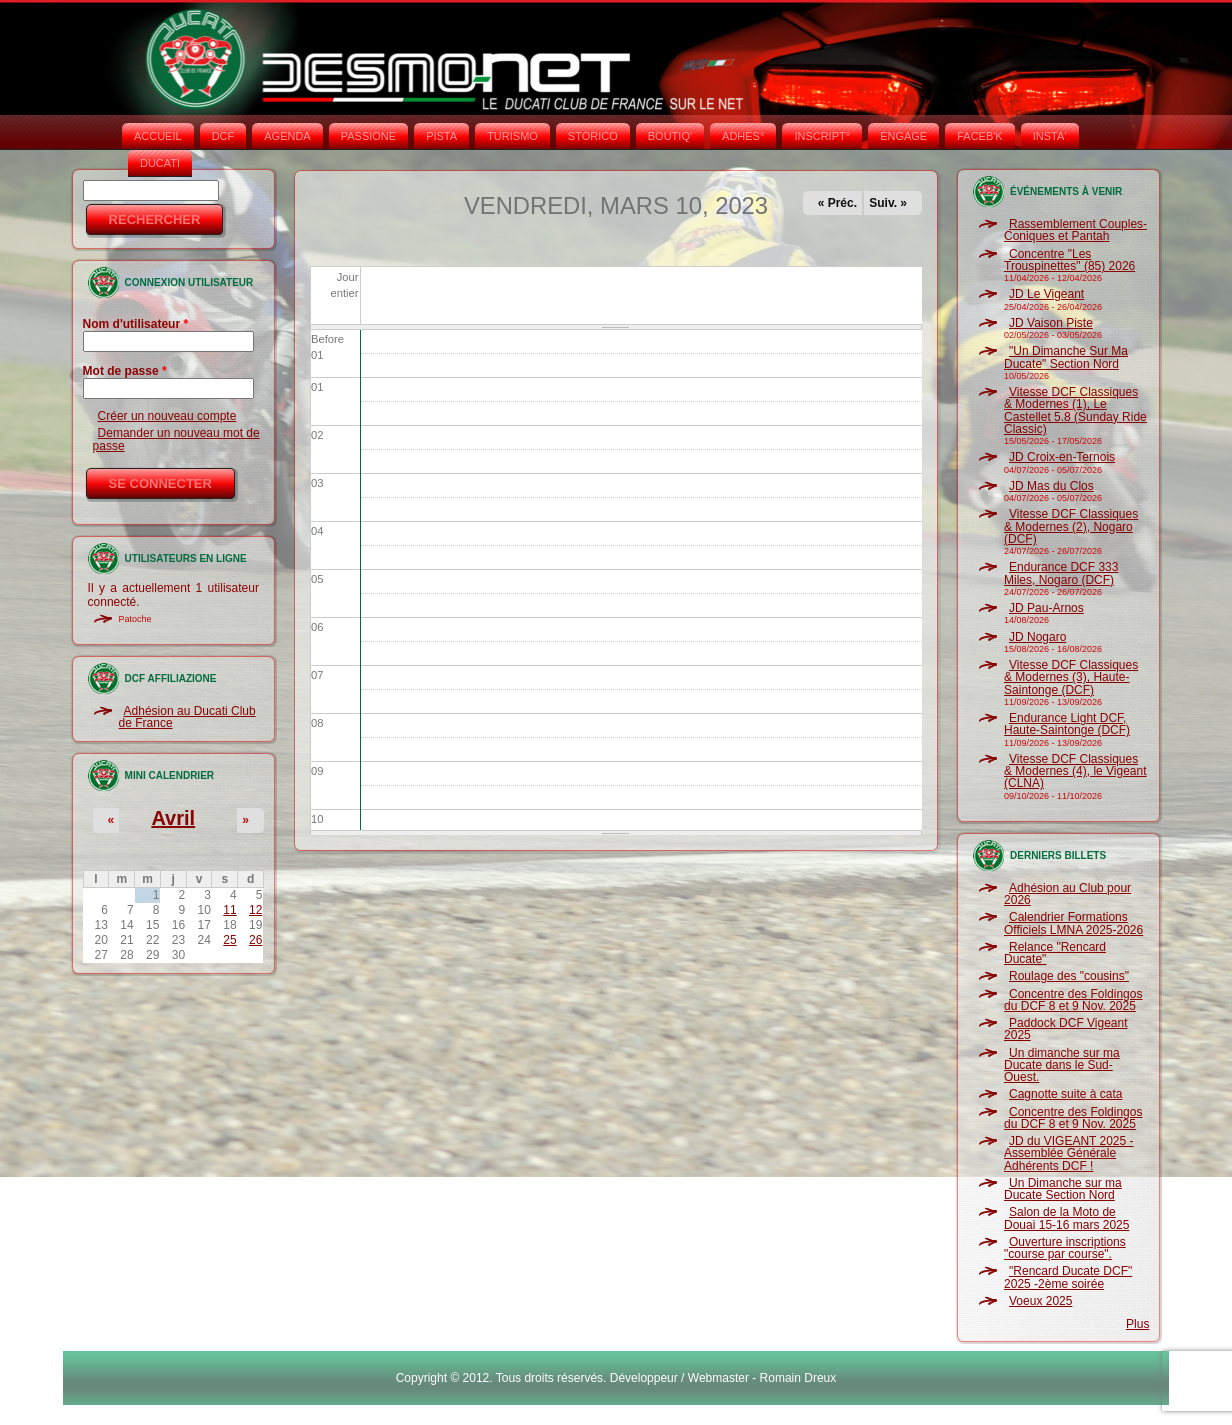  What do you see at coordinates (822, 136) in the screenshot?
I see `INSCRIPT°` at bounding box center [822, 136].